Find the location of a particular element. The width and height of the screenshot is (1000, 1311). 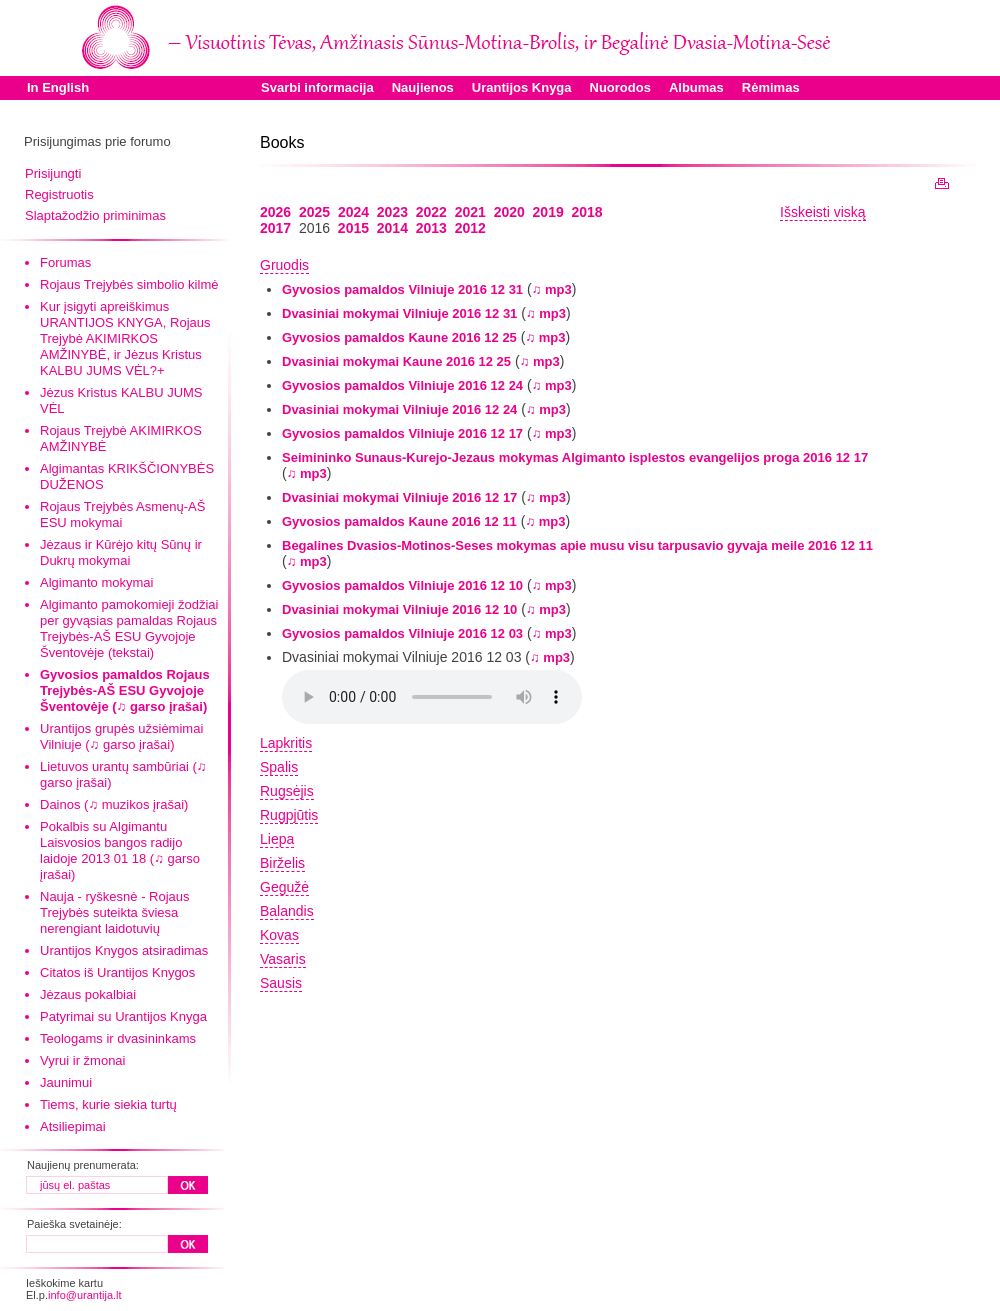

Gyvosios pamaldos Kaune 2016 12 25 is located at coordinates (399, 337).